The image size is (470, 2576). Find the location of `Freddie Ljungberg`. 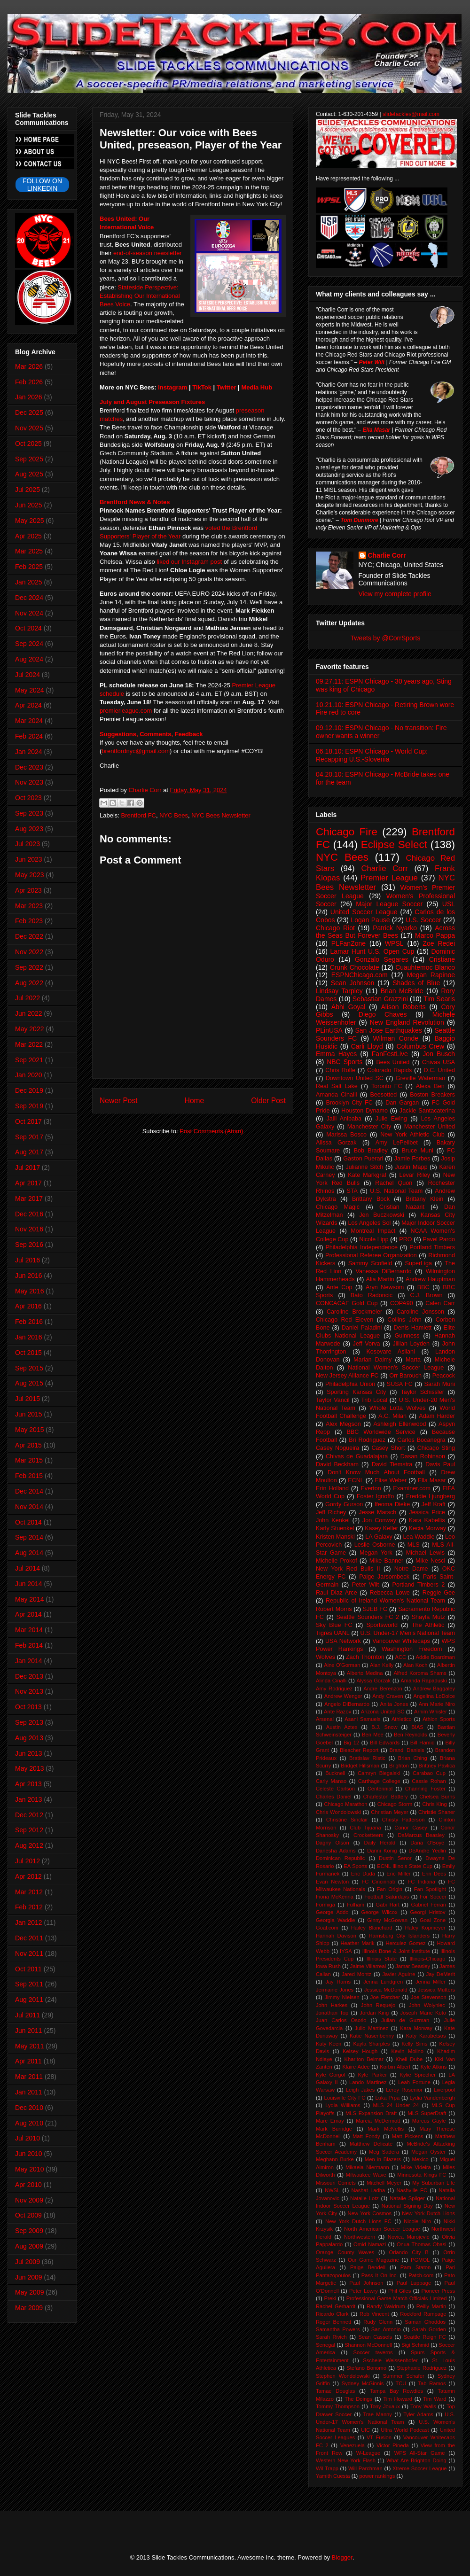

Freddie Ljungberg is located at coordinates (430, 1496).